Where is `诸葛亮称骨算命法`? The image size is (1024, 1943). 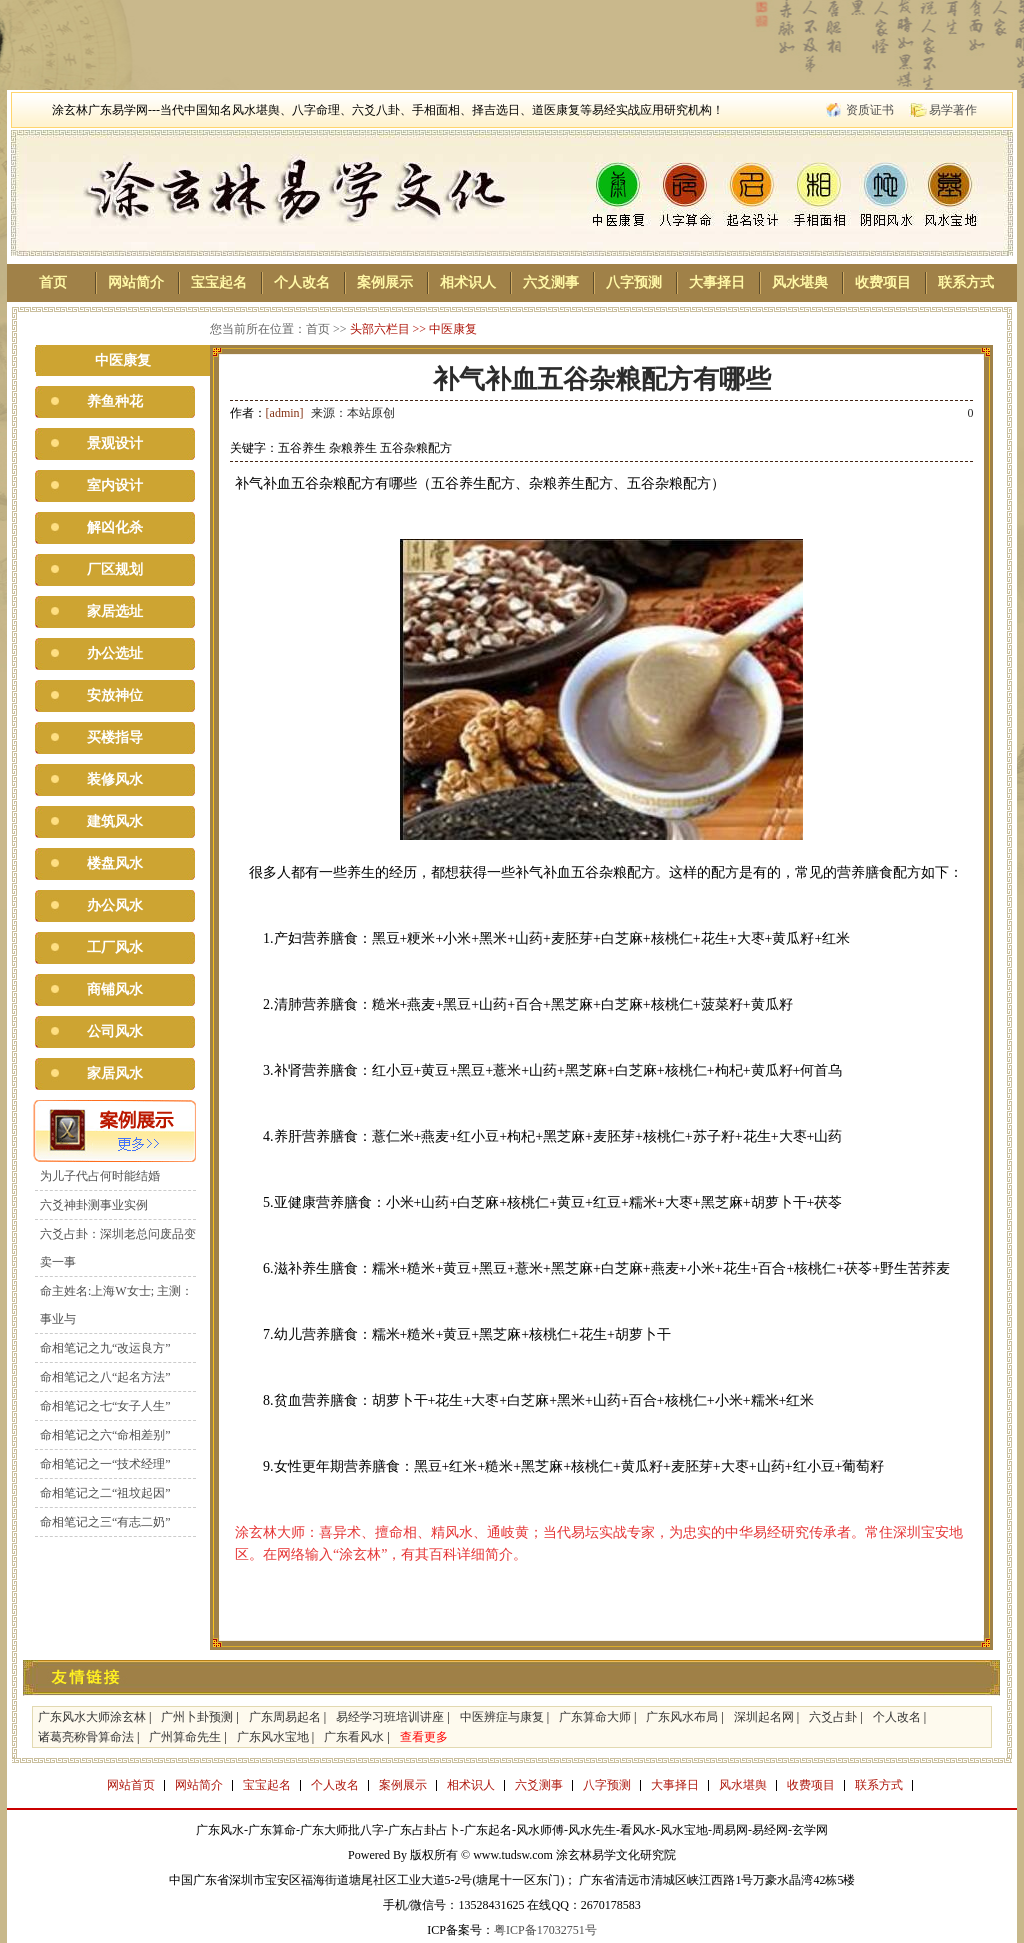 诸葛亮称骨算命法 is located at coordinates (86, 1737).